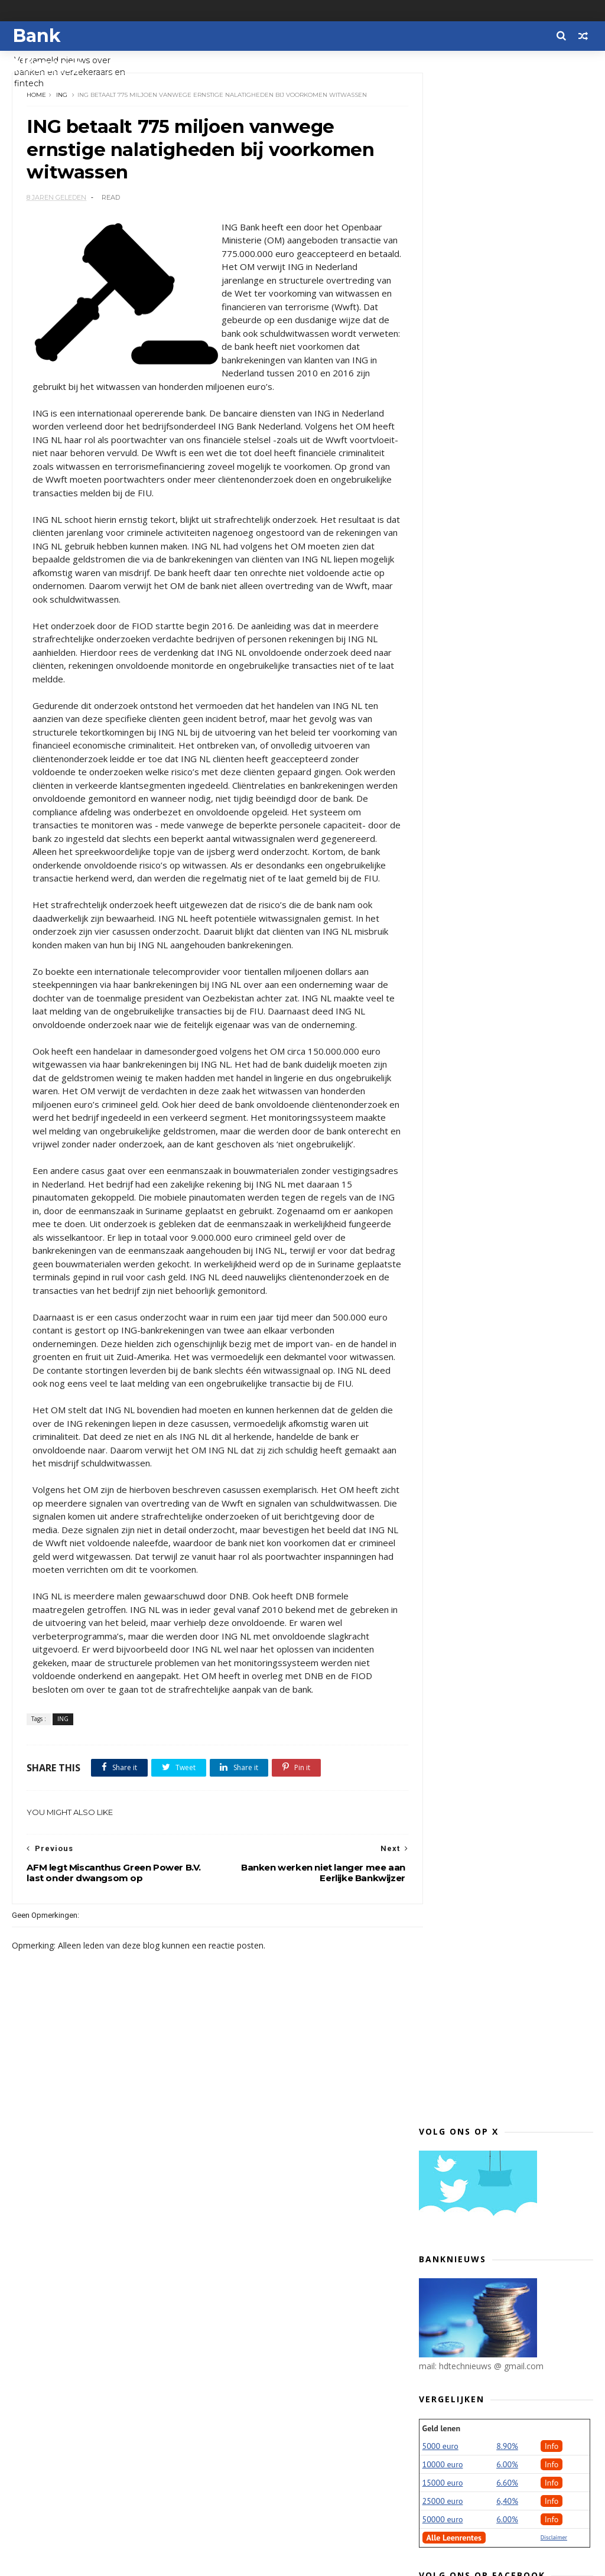 Image resolution: width=605 pixels, height=2576 pixels. What do you see at coordinates (515, 2167) in the screenshot?
I see `Aflossingsvrije hypotheek? Kijk dan nu al even voo...` at bounding box center [515, 2167].